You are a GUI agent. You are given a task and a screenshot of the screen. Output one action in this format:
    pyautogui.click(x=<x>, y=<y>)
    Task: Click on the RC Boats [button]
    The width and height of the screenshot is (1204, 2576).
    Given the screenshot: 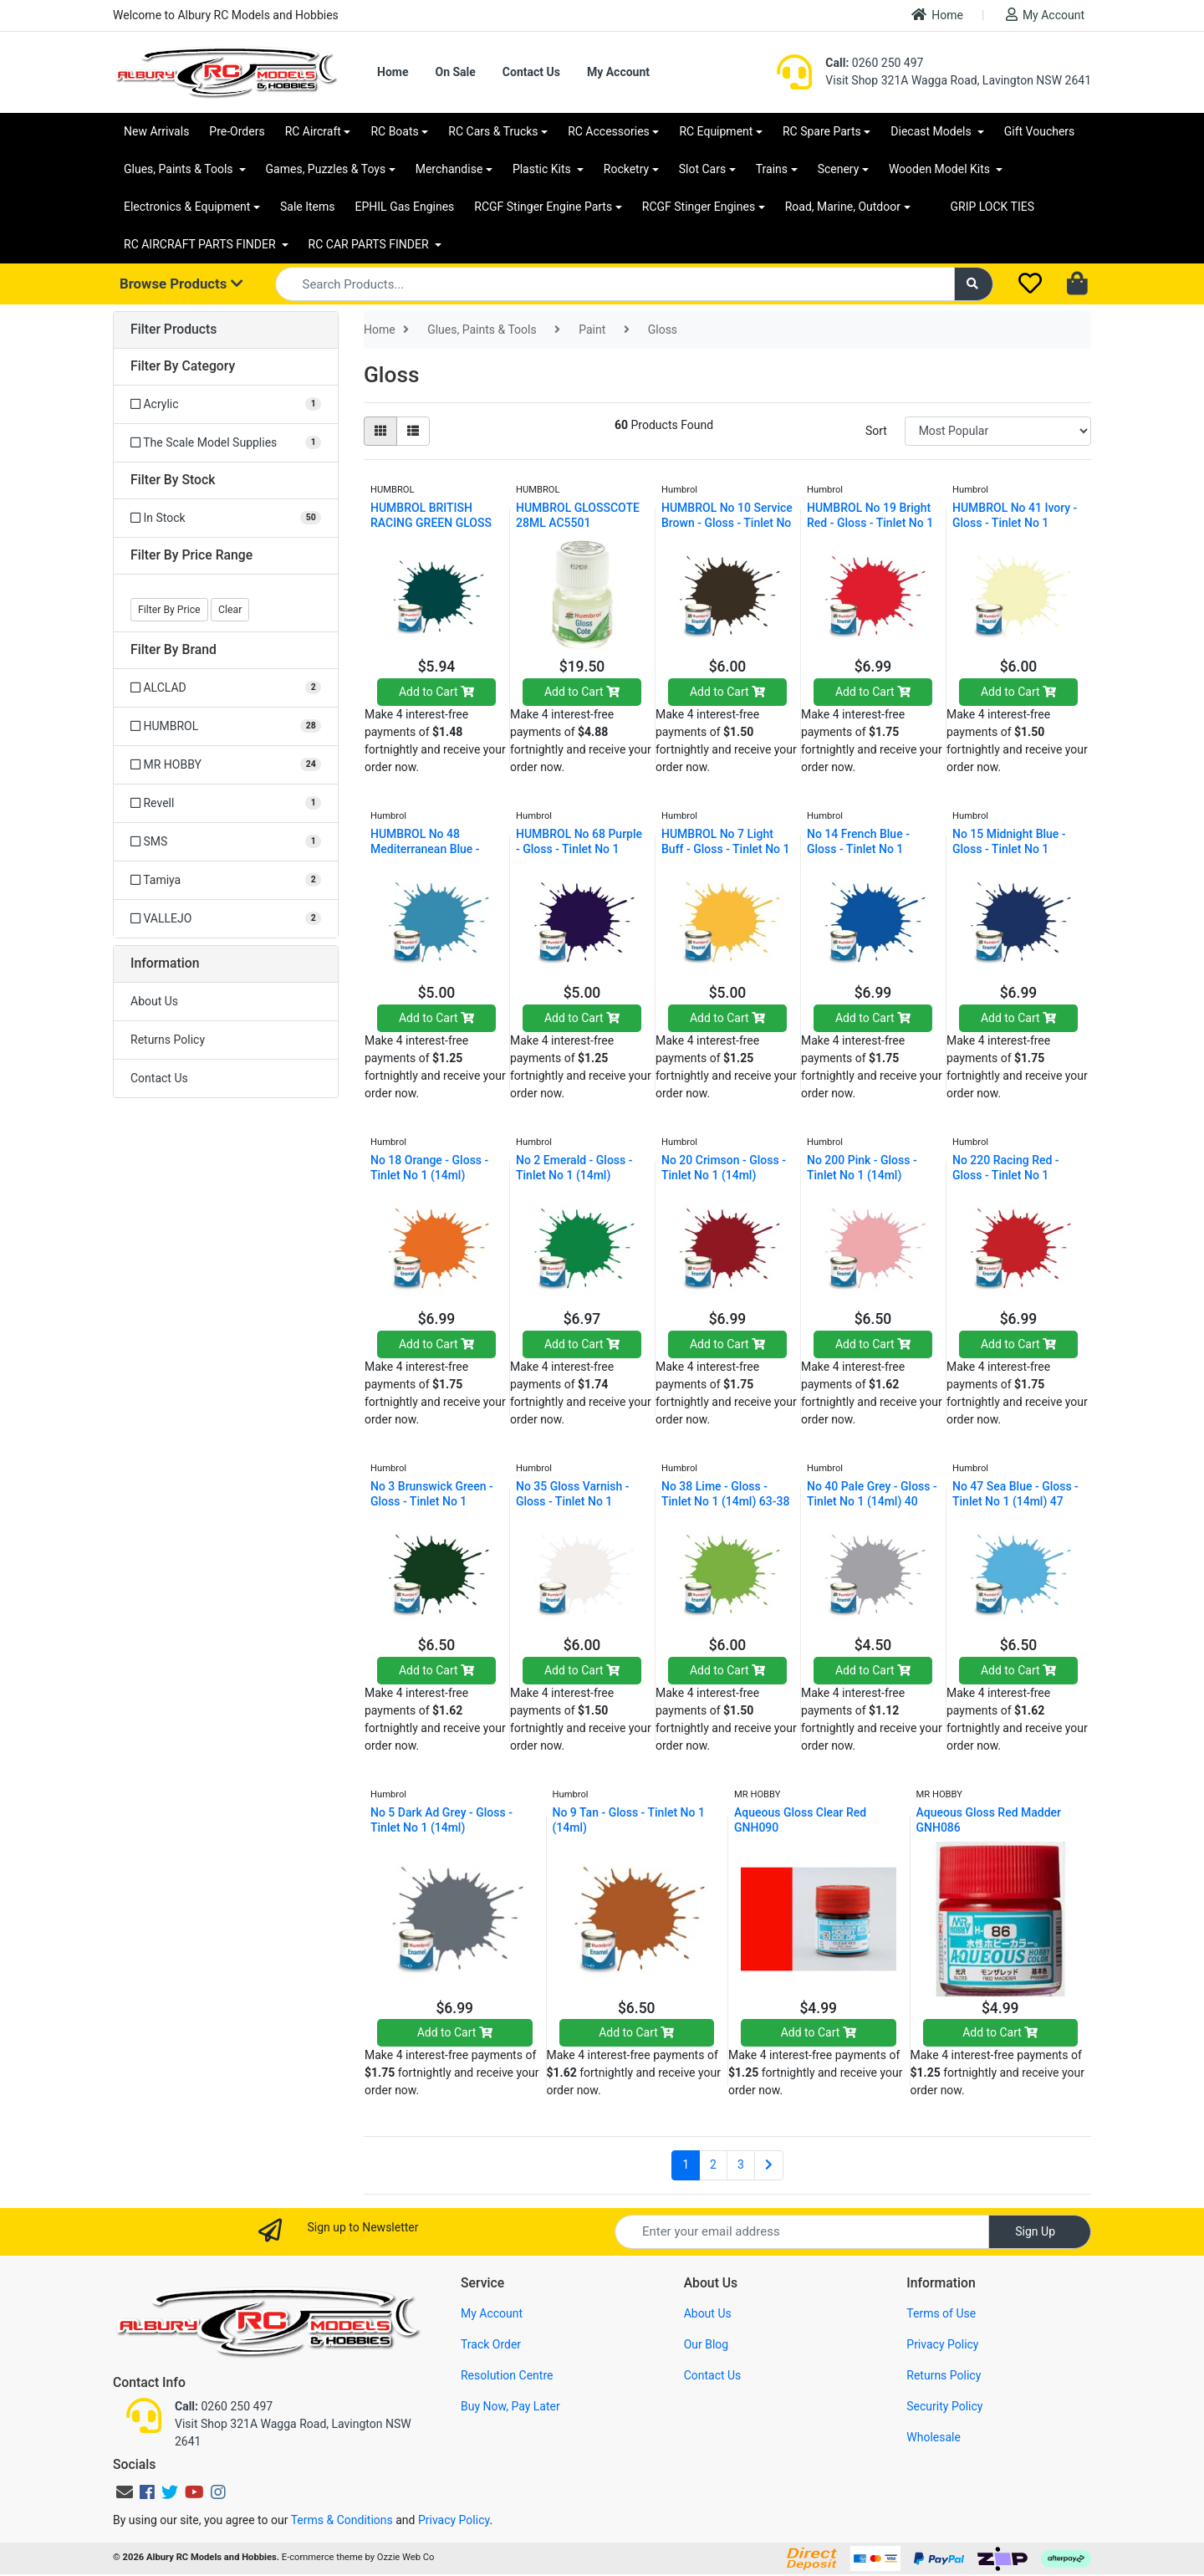 What is the action you would take?
    pyautogui.click(x=394, y=131)
    